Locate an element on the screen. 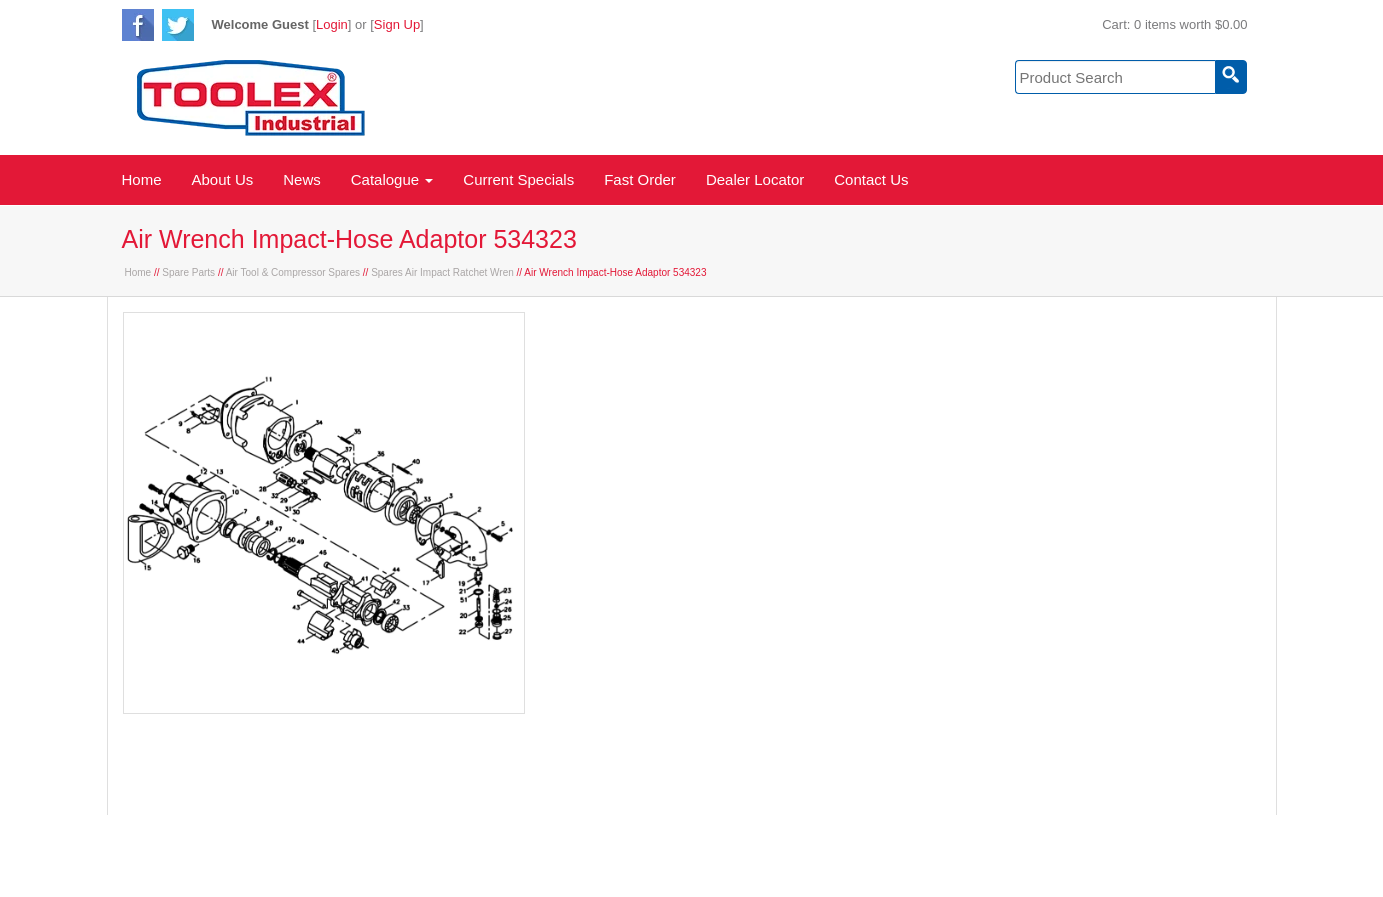 This screenshot has width=1383, height=897. Catalogue is located at coordinates (392, 179).